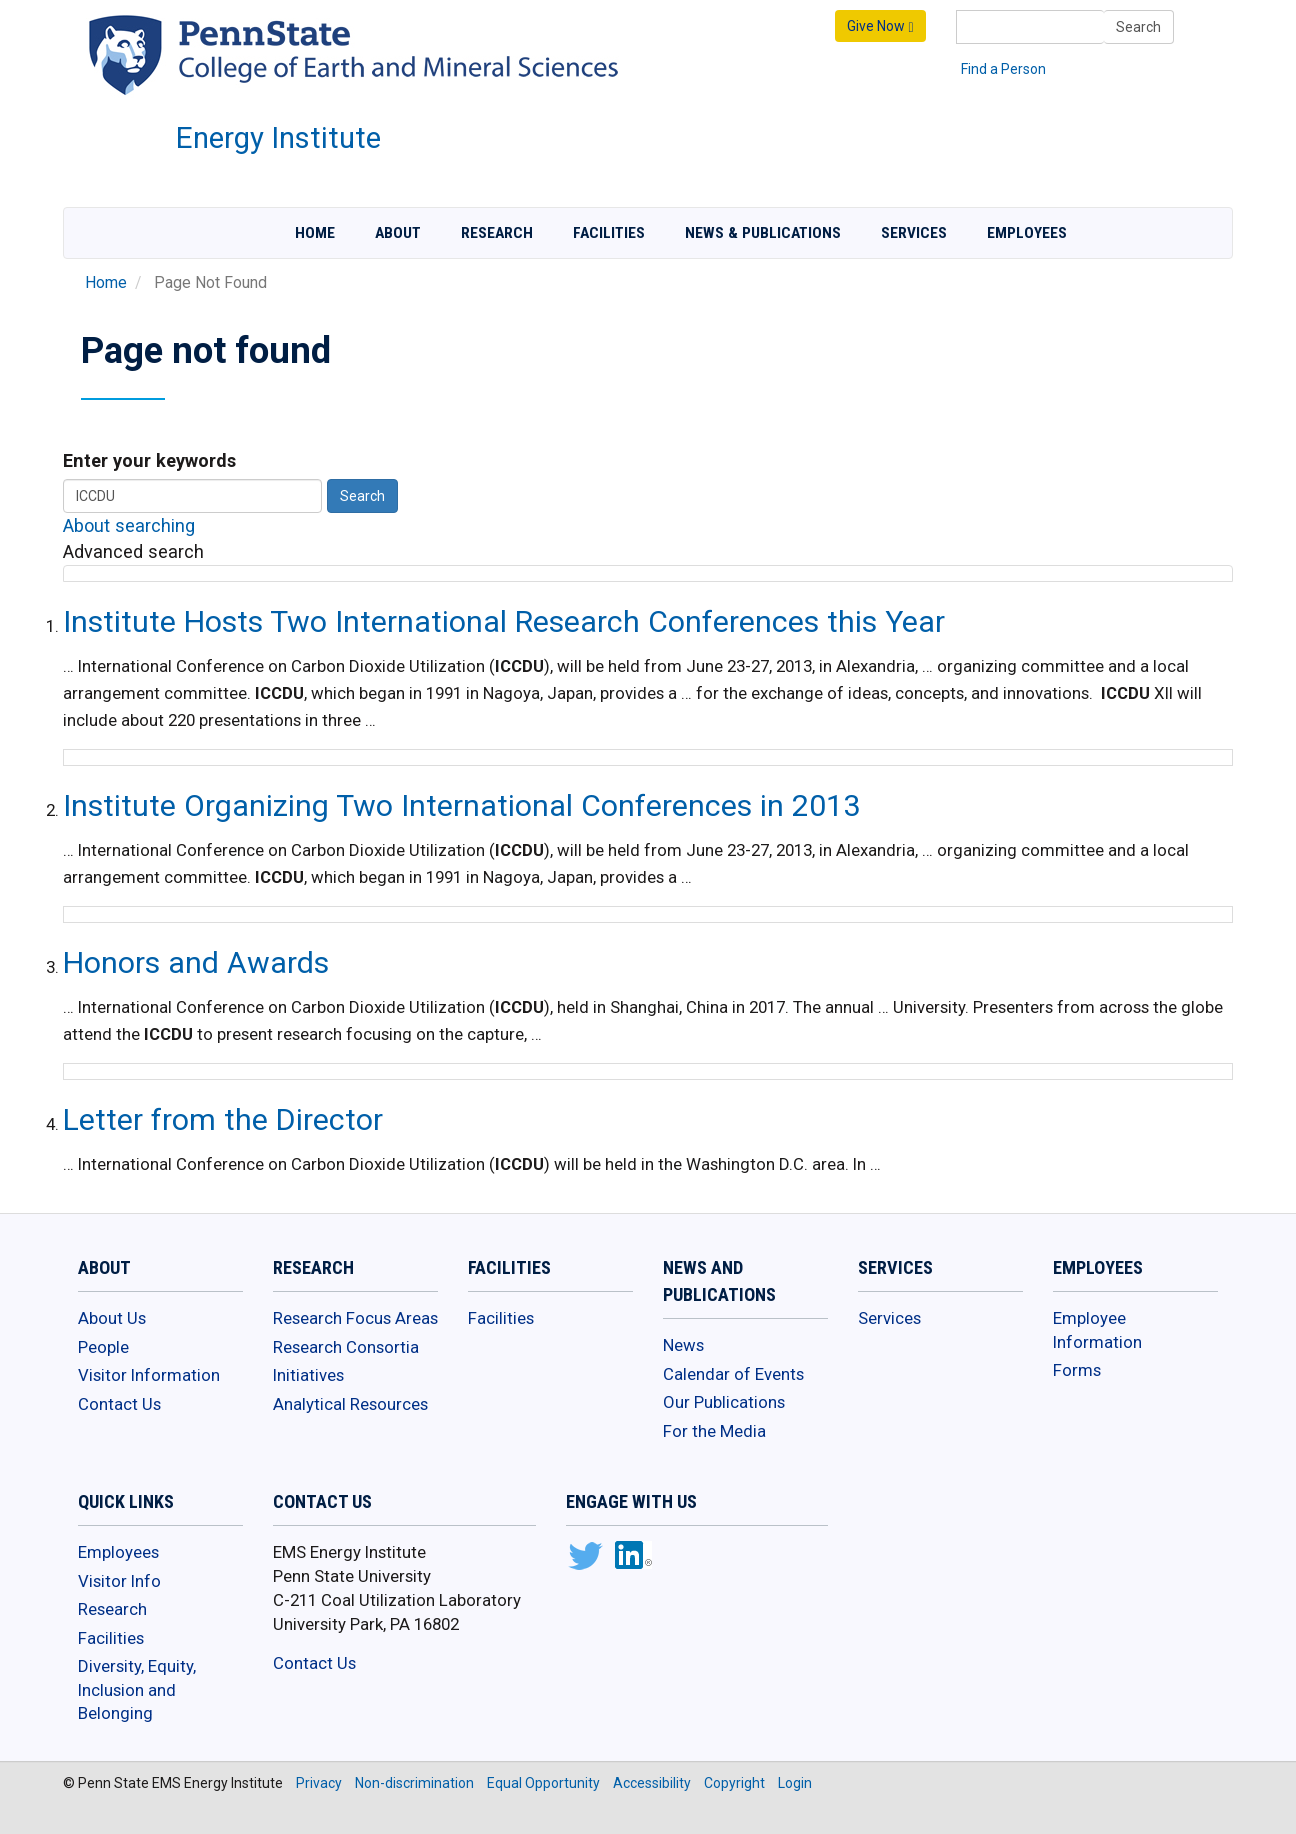 Image resolution: width=1296 pixels, height=1834 pixels. I want to click on Our Publications, so click(724, 1402).